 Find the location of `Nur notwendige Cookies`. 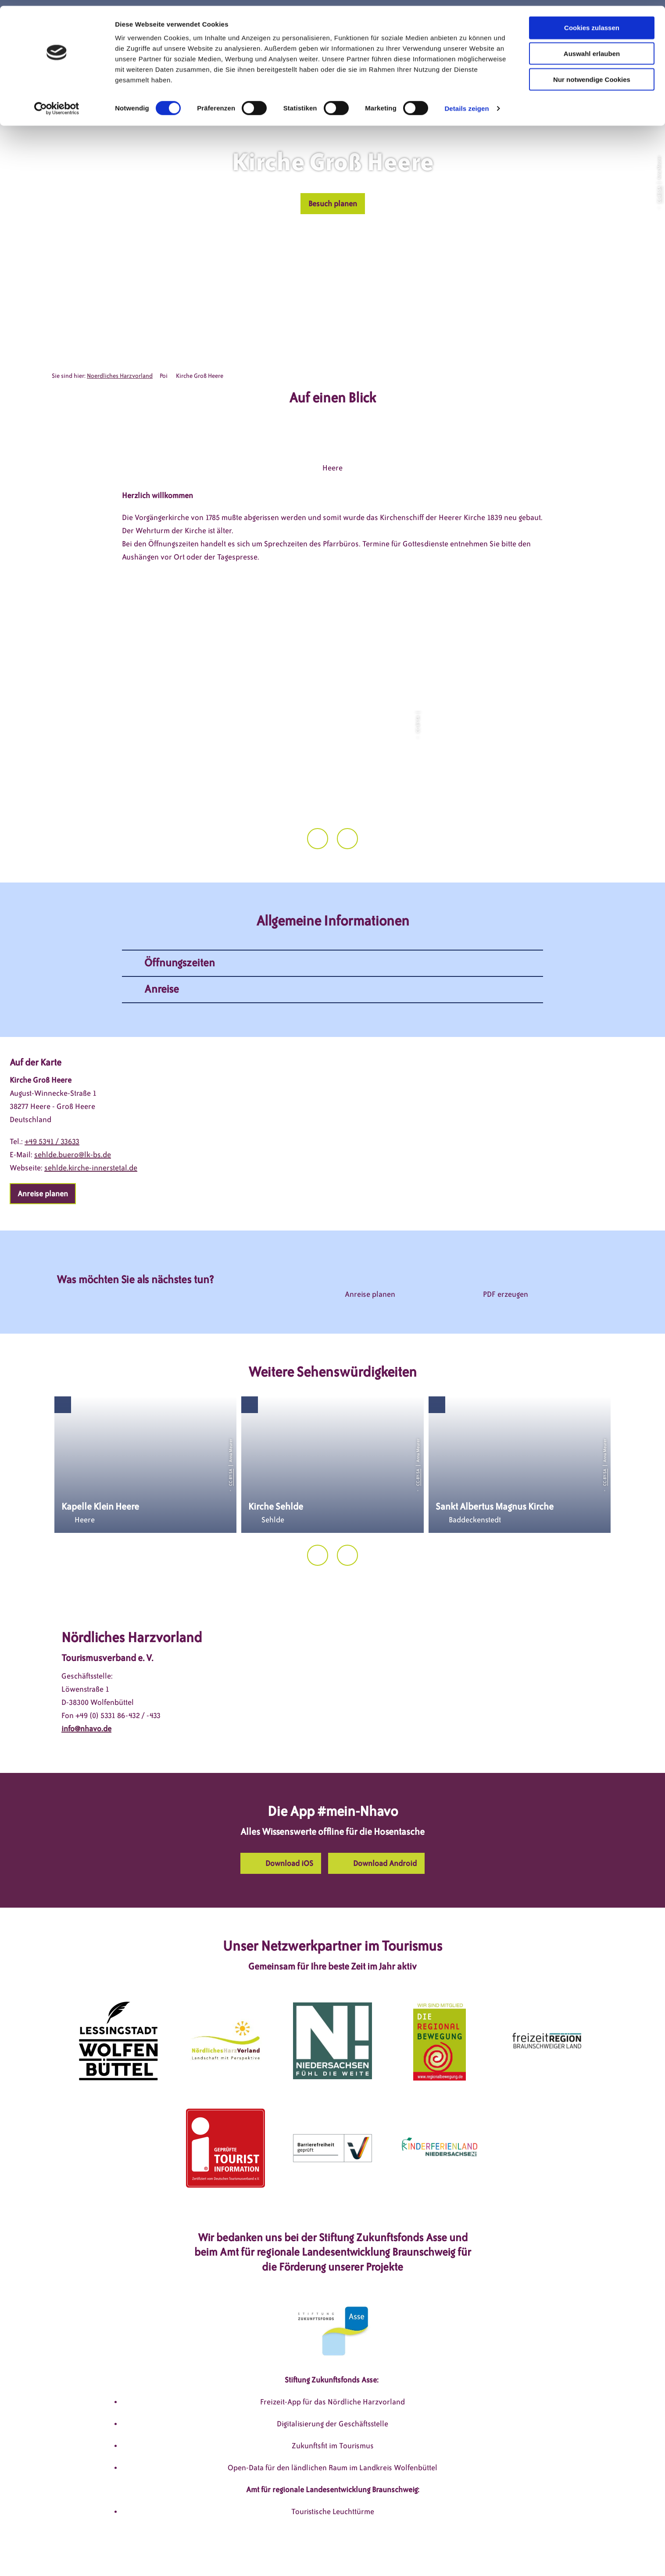

Nur notwendige Cookies is located at coordinates (591, 73).